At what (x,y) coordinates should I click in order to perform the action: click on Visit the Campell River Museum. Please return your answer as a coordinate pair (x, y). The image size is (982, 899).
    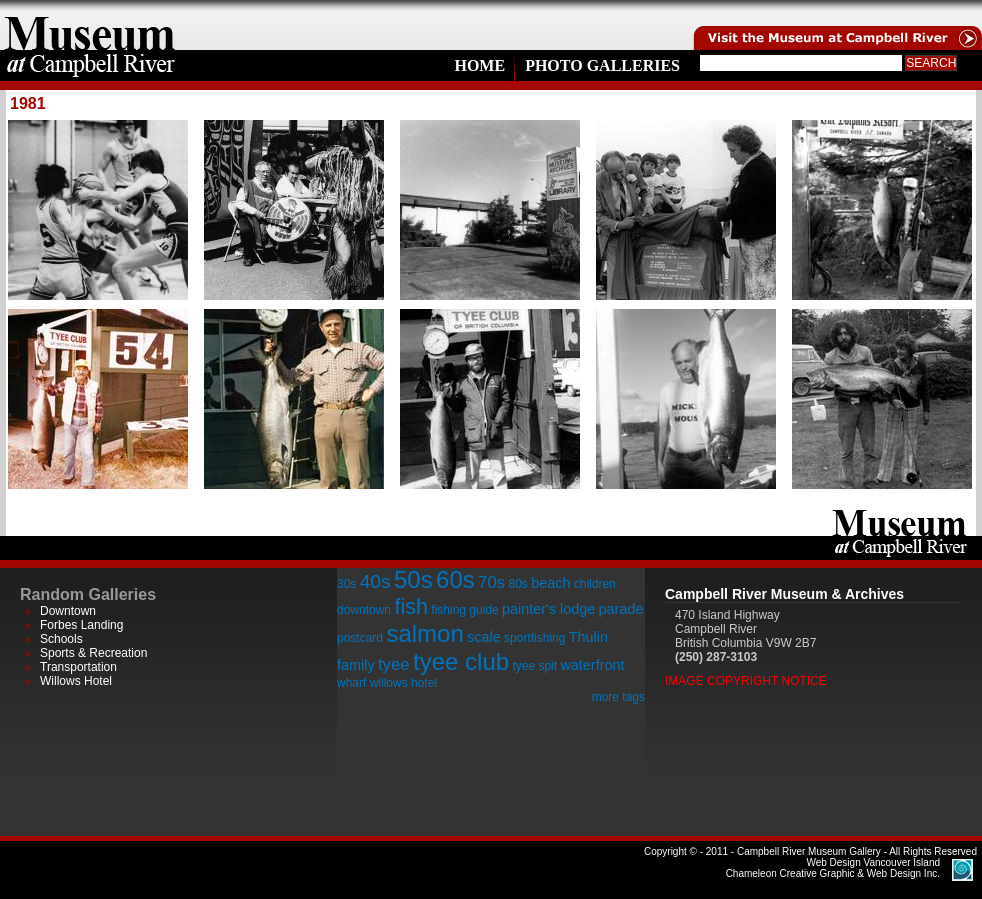
    Looking at the image, I should click on (836, 25).